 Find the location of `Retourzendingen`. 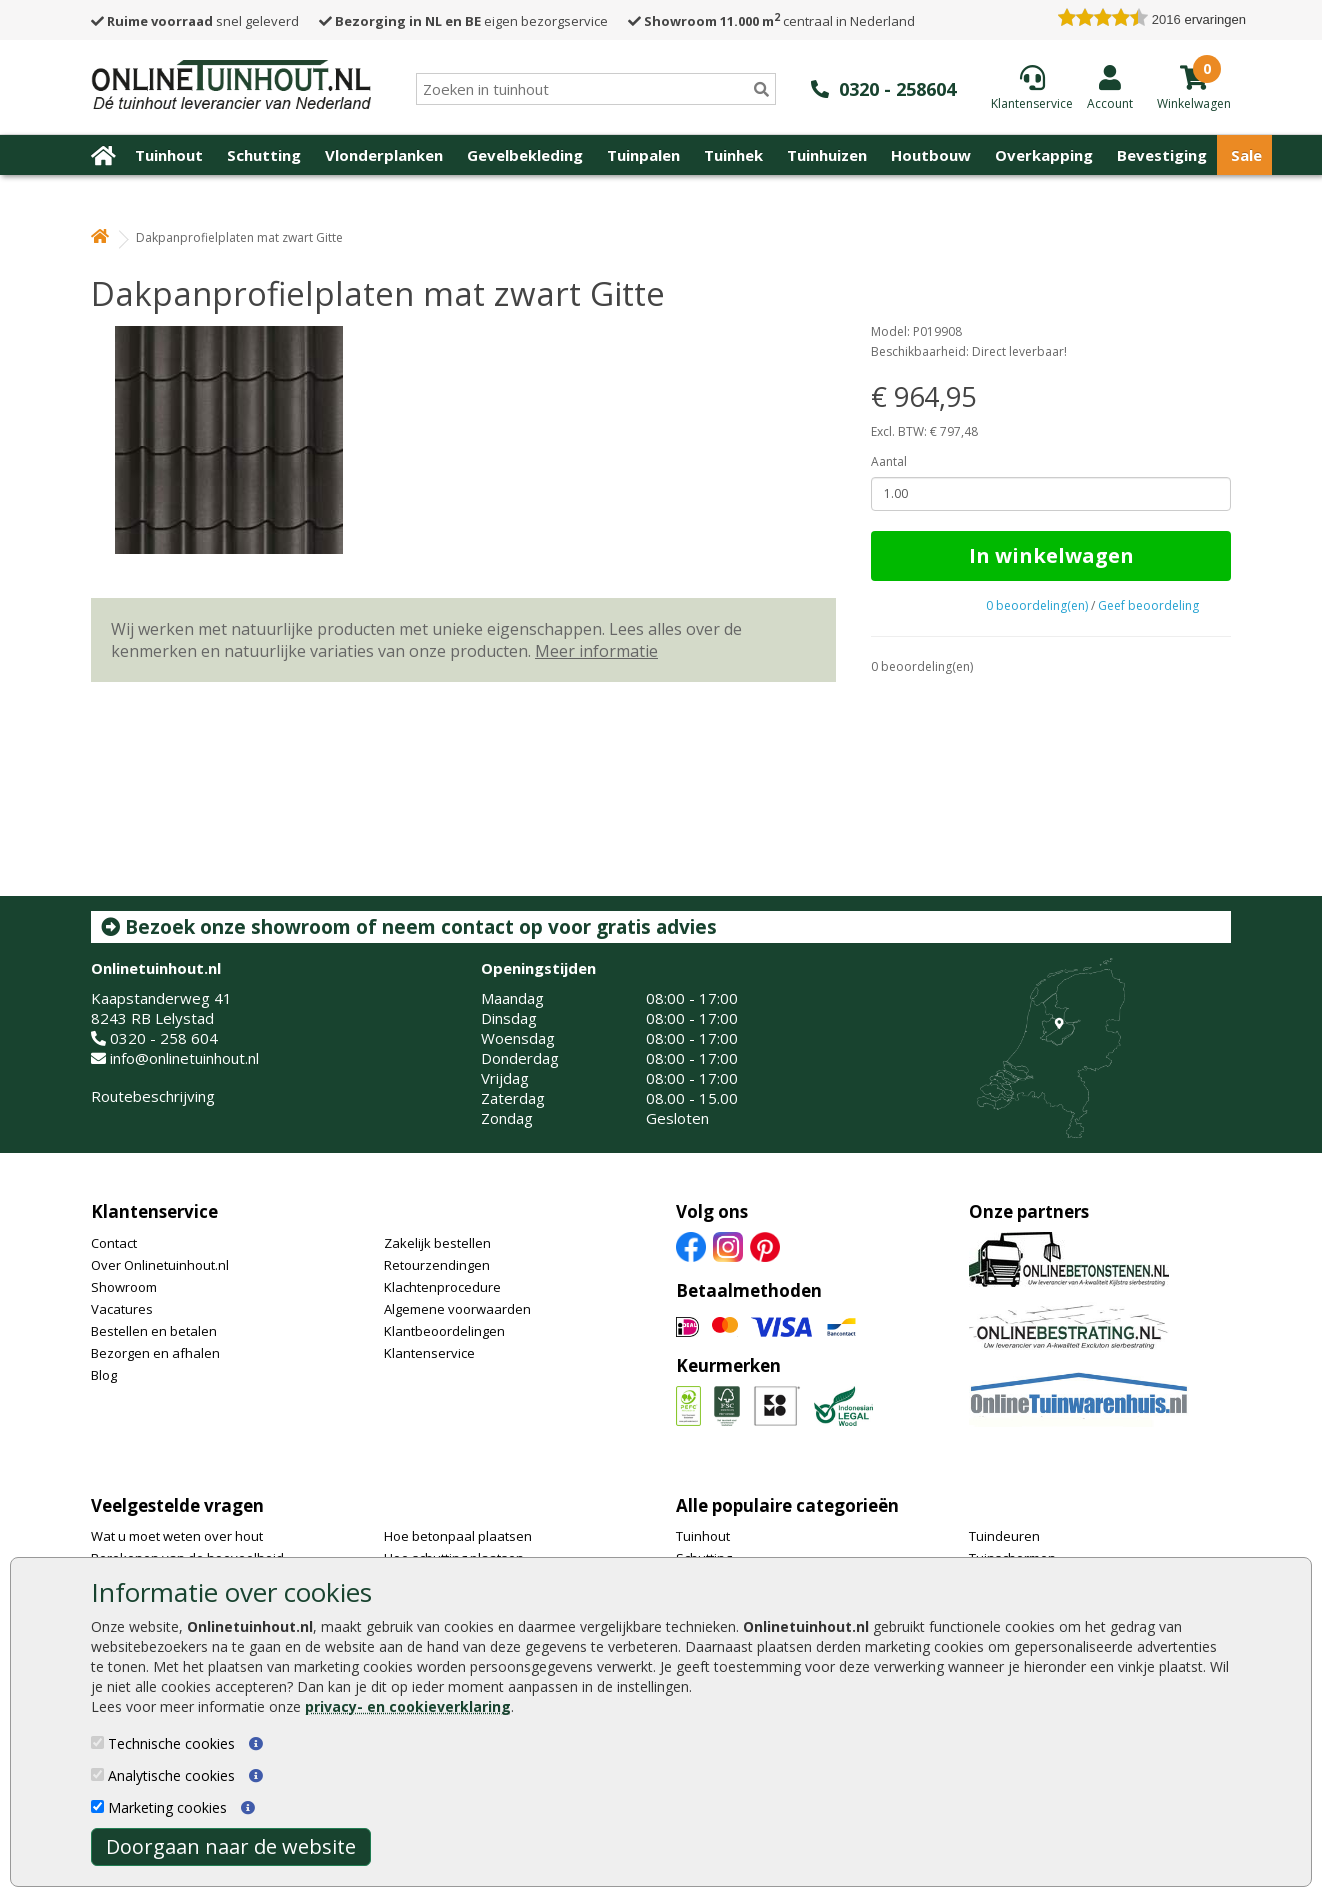

Retourzendingen is located at coordinates (437, 1265).